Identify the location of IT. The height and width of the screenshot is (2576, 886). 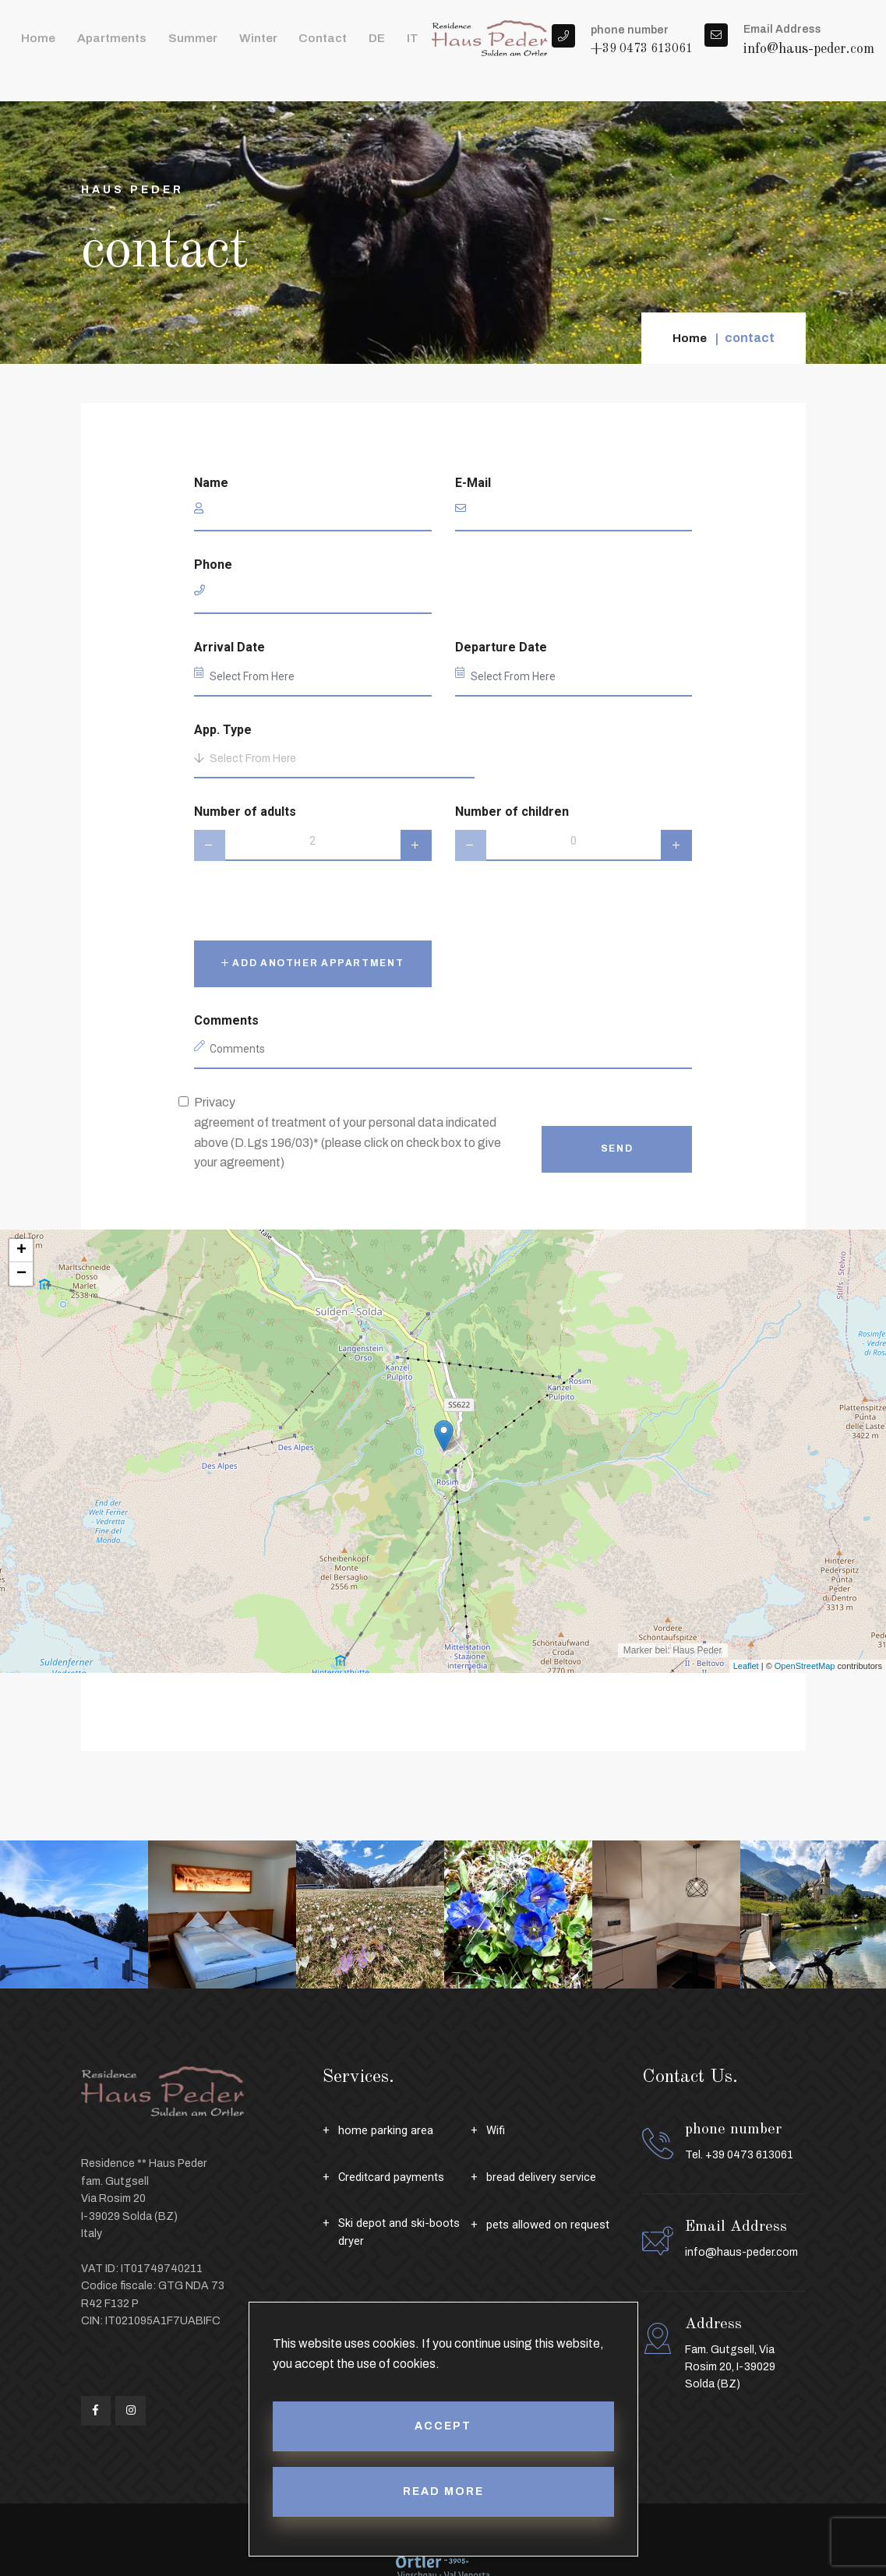
(349, 46).